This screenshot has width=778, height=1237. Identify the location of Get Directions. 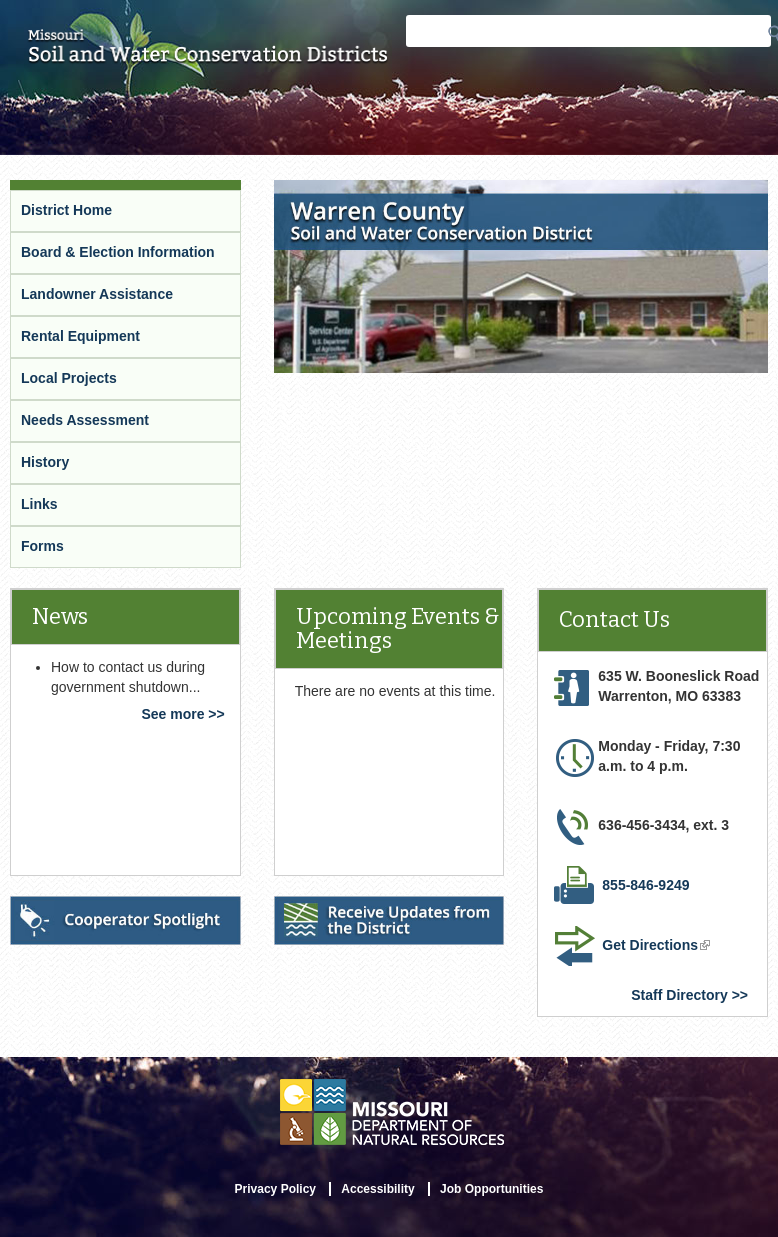
(658, 947).